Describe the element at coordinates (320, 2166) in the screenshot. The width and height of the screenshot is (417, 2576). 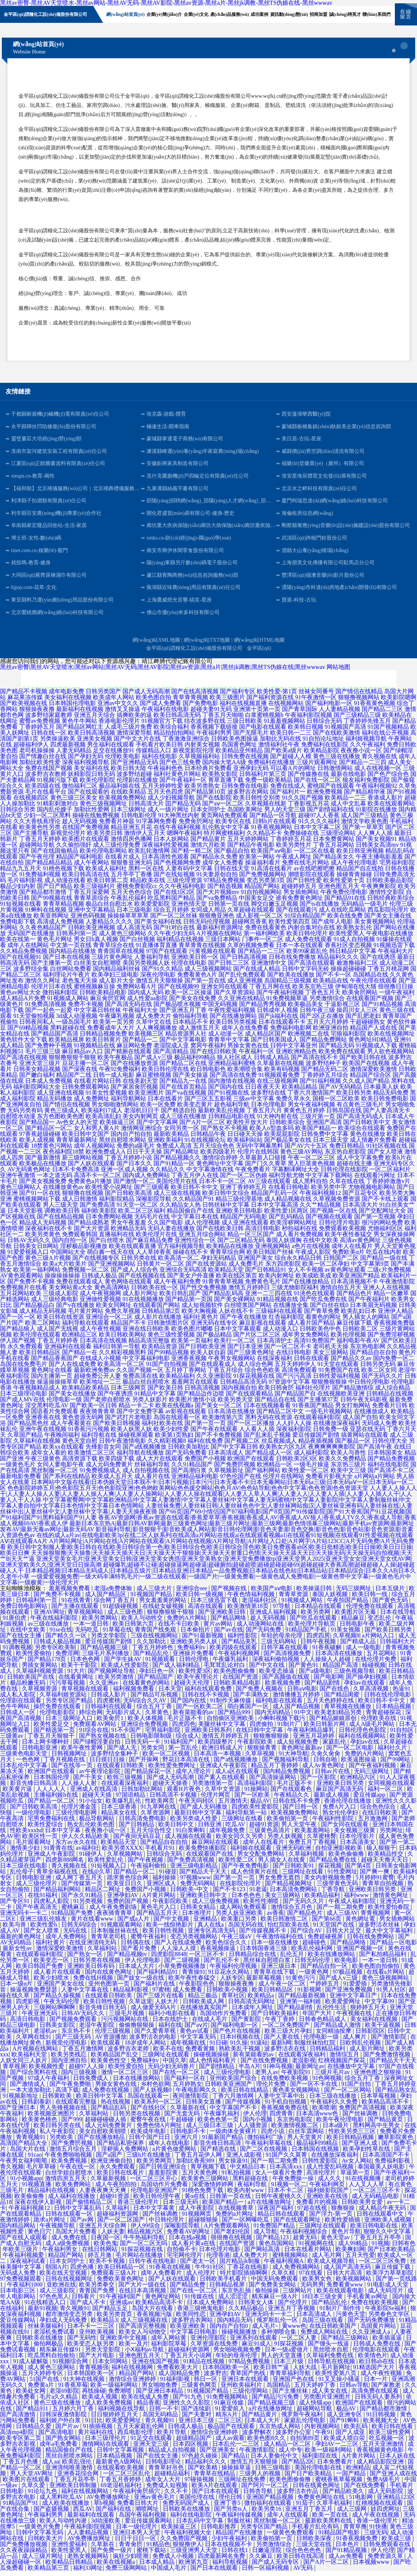
I see `日韩性爱影院` at that location.